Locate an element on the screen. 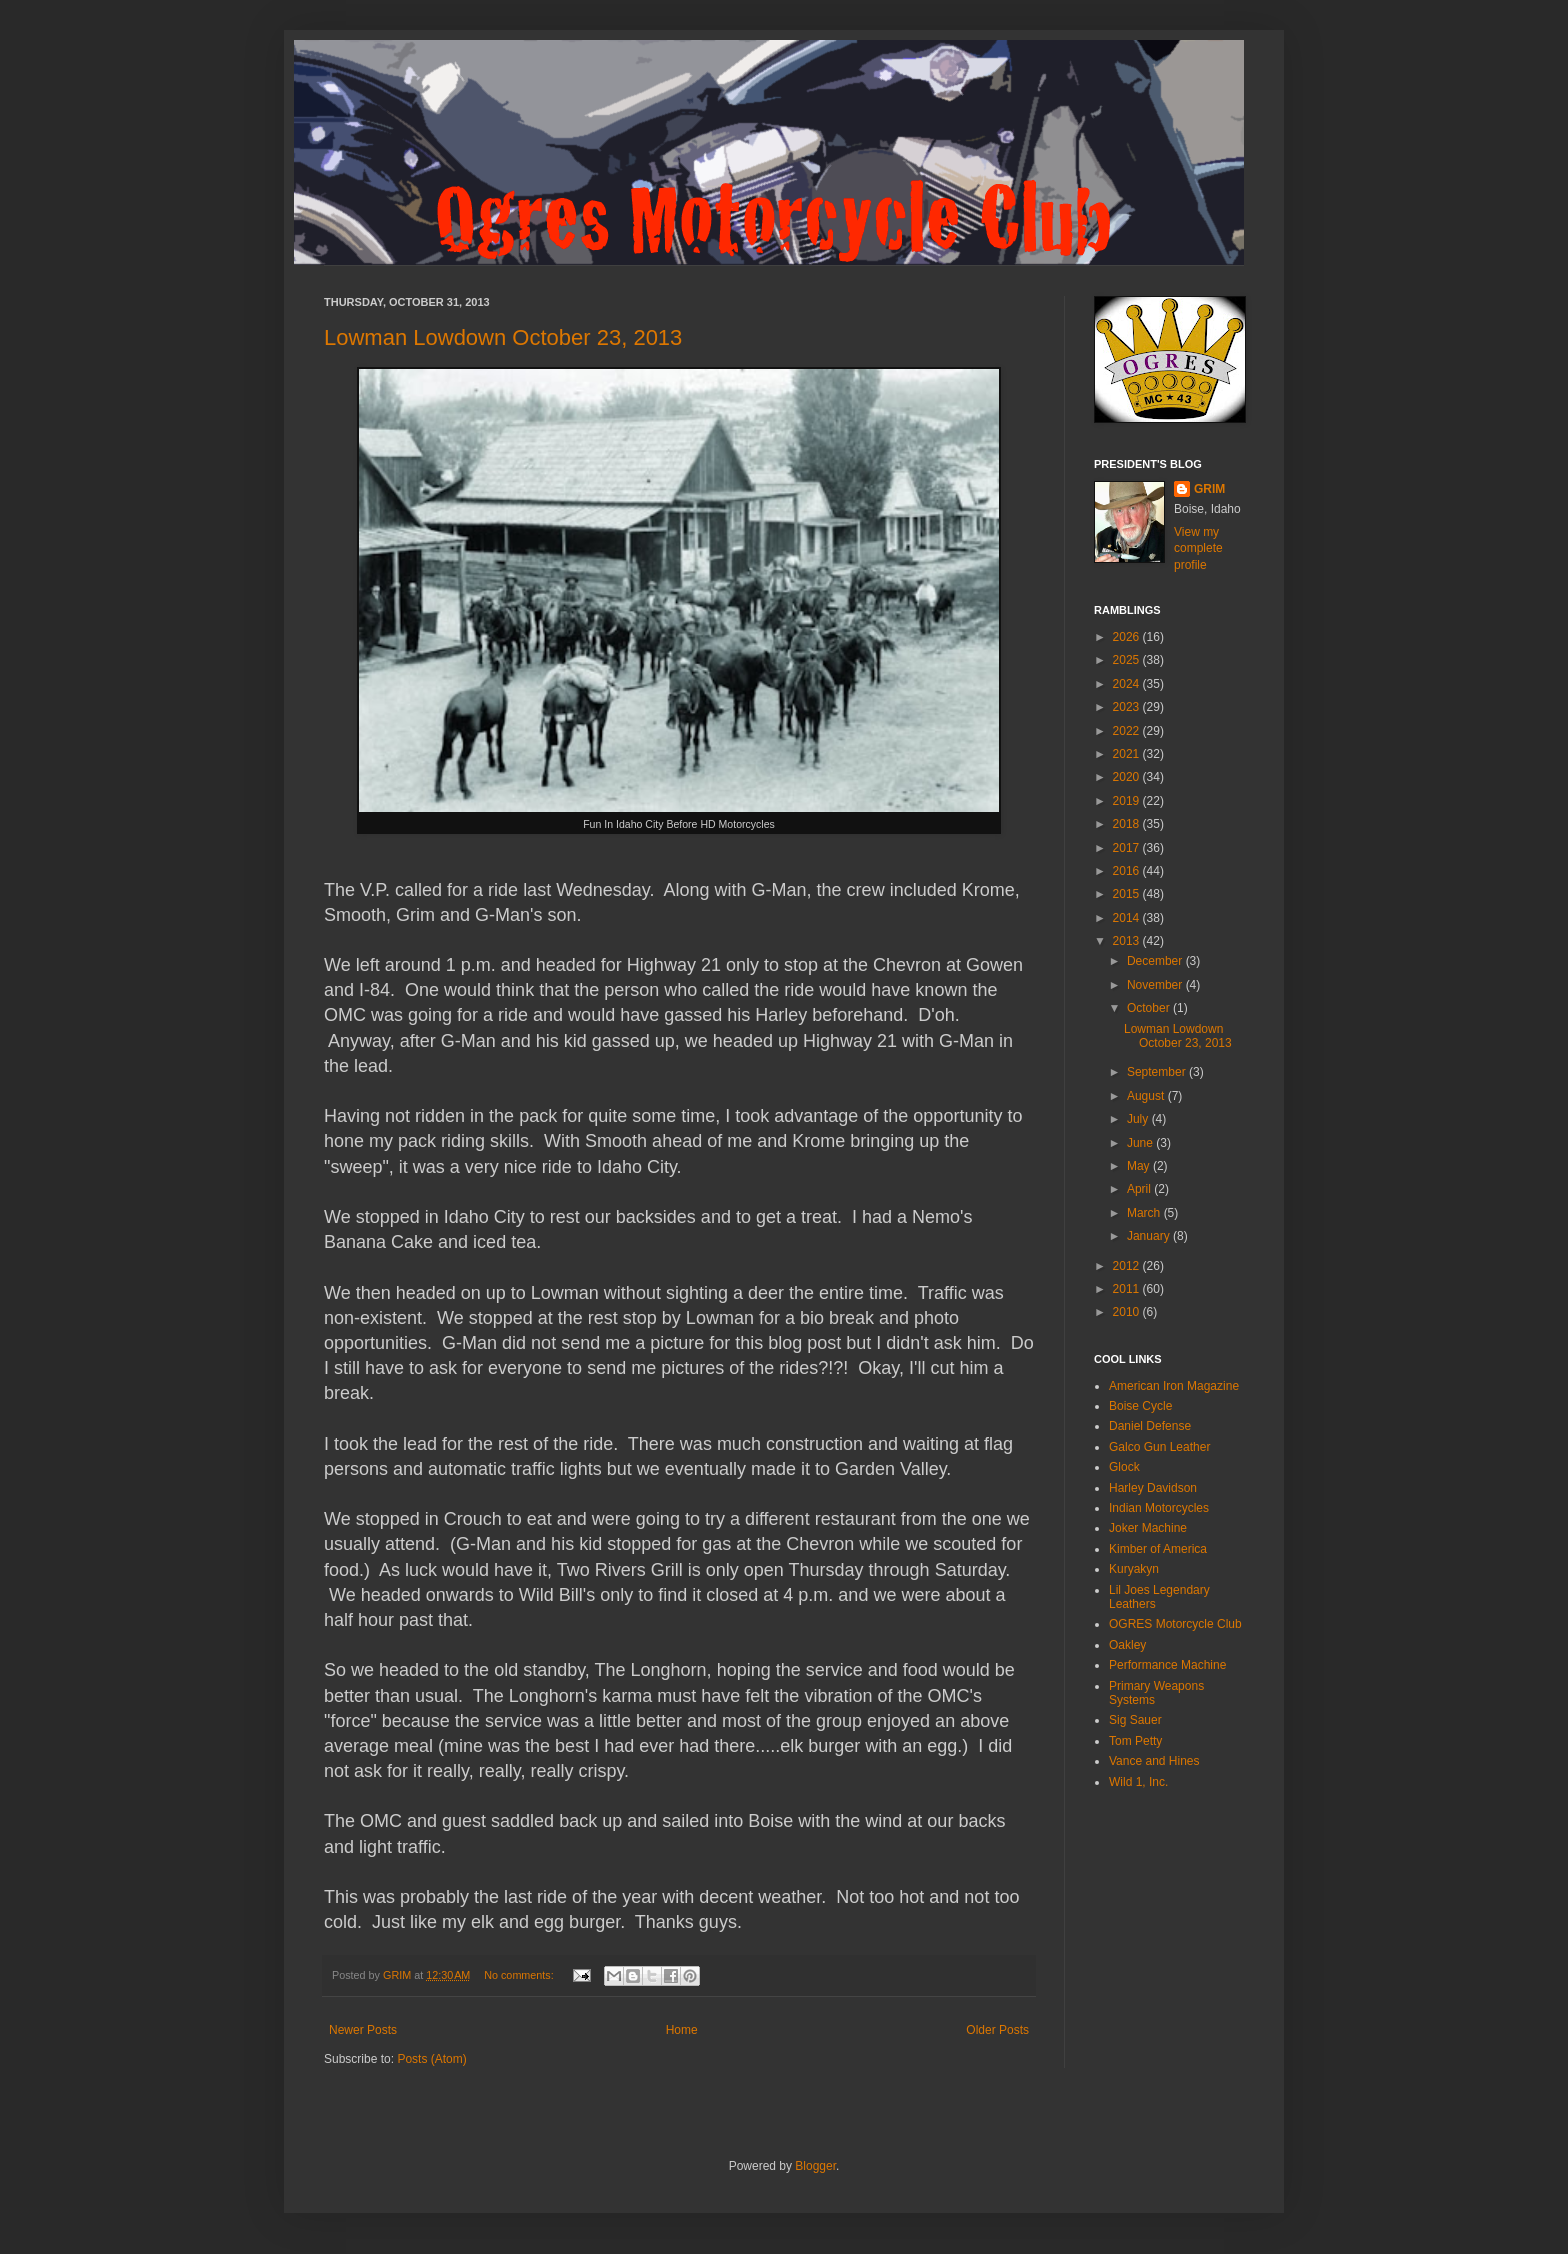  Performance Machine is located at coordinates (1167, 1665).